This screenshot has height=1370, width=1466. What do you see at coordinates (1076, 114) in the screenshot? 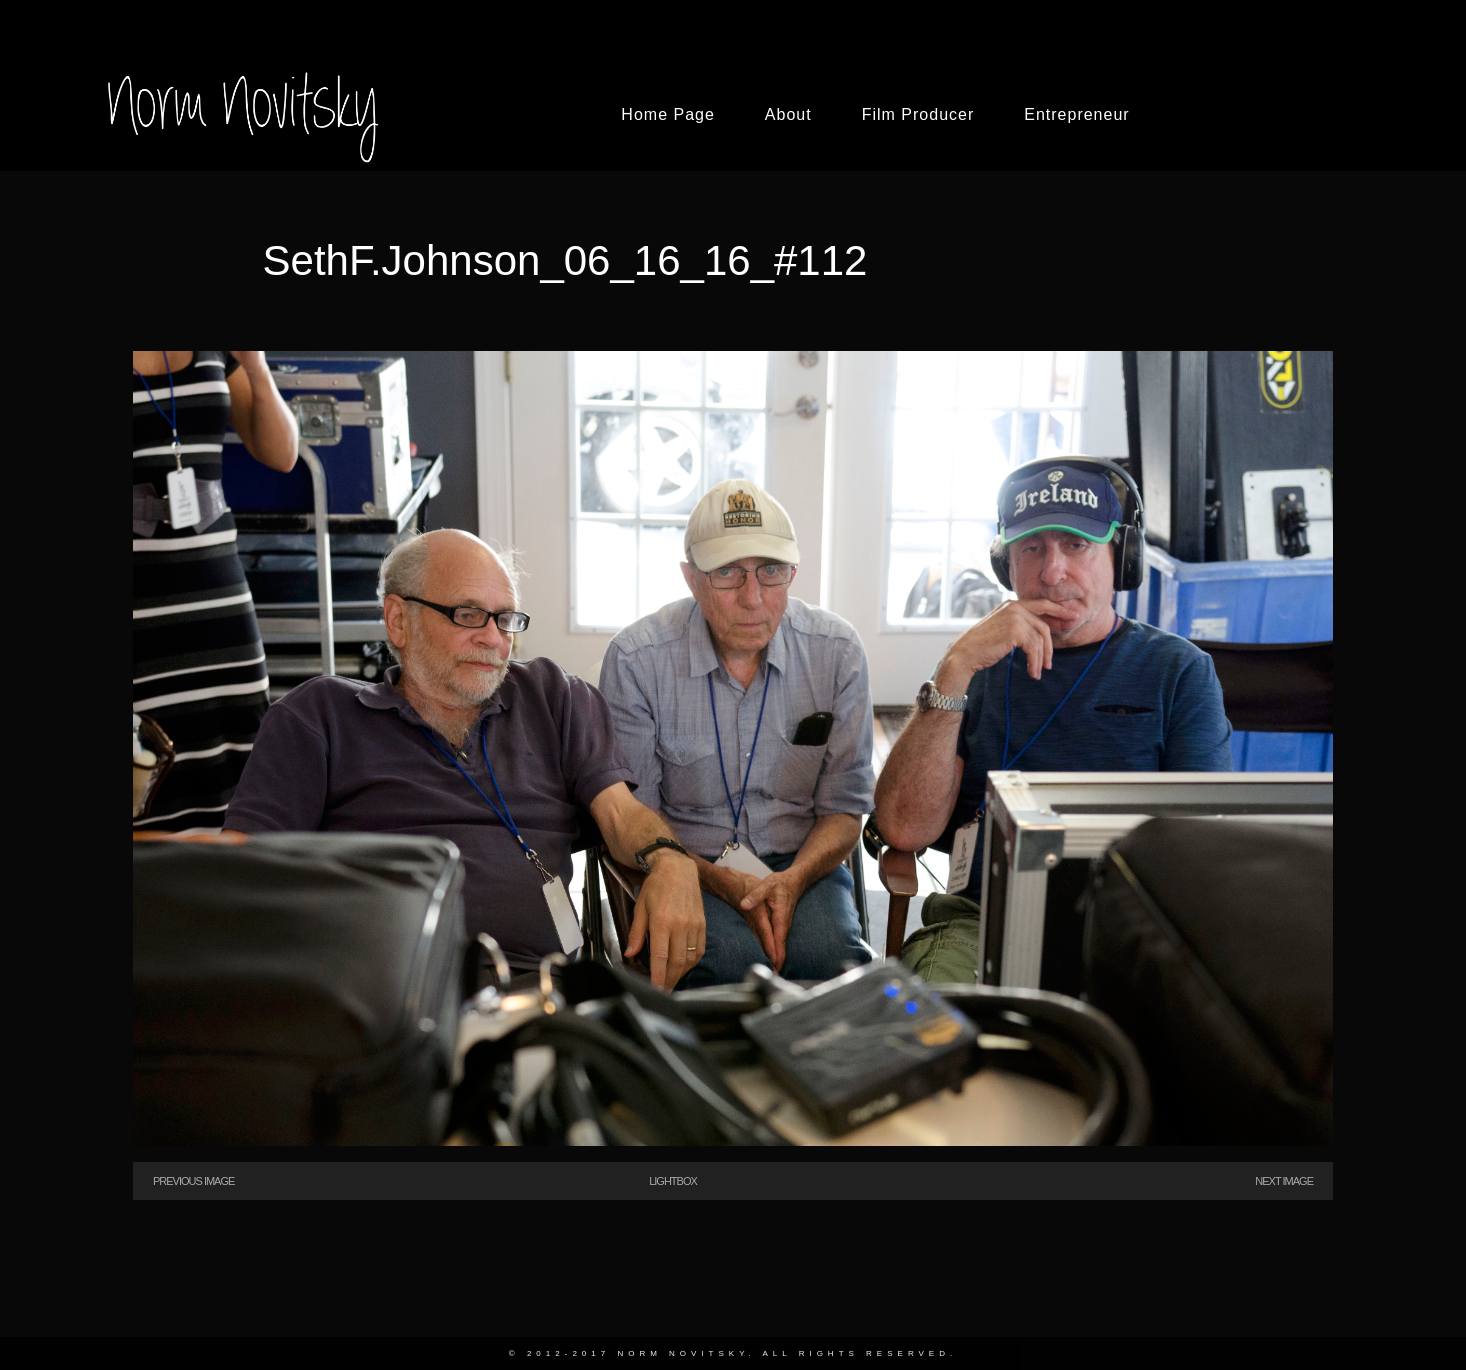
I see `Entrepreneur` at bounding box center [1076, 114].